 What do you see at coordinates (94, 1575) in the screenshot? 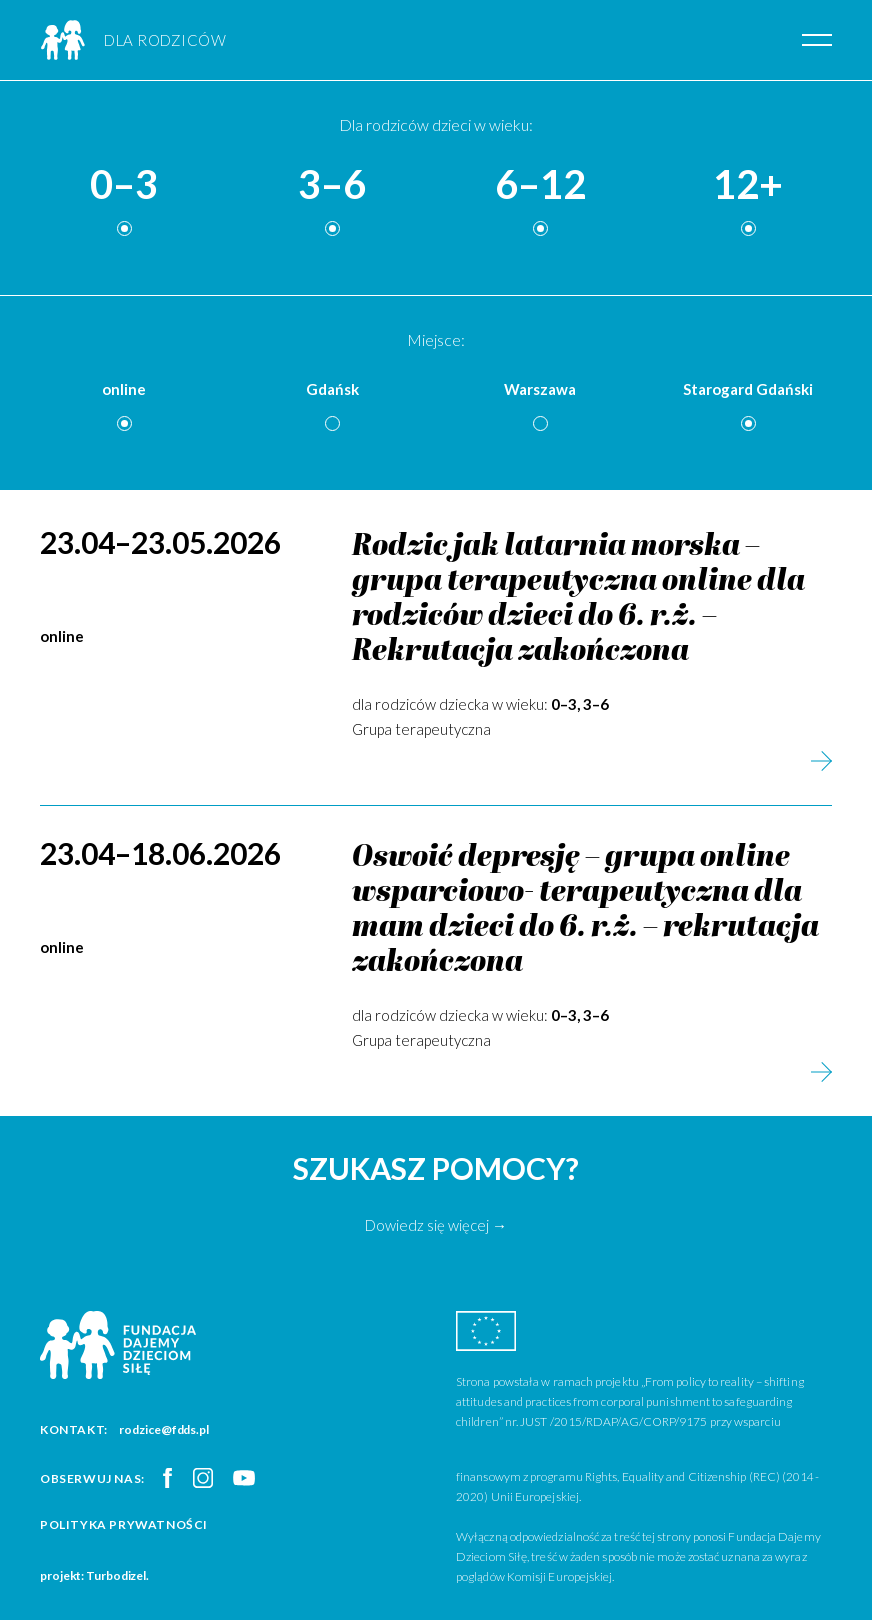
I see `projekt: Turbodizel.` at bounding box center [94, 1575].